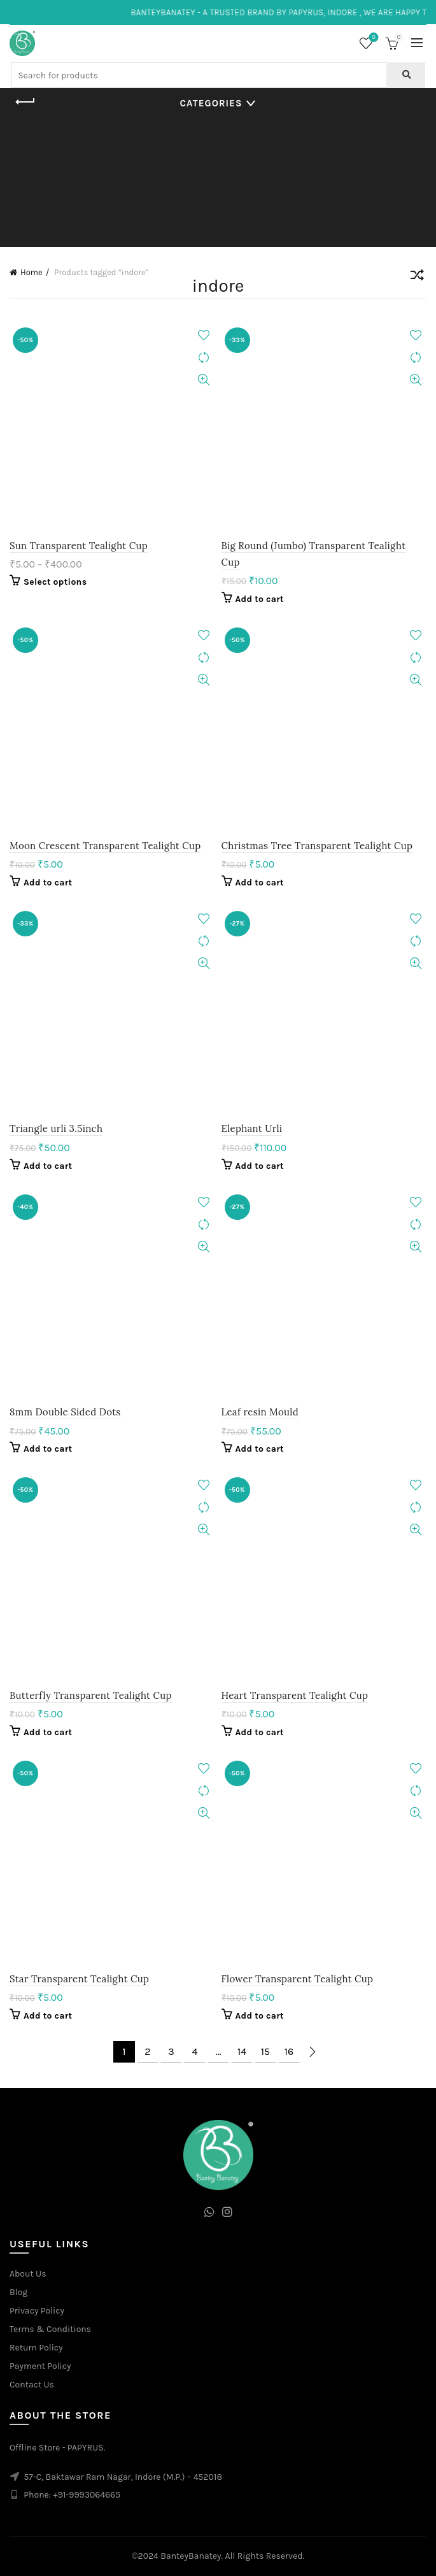  I want to click on Star Transparent Tealight Cup, so click(79, 1979).